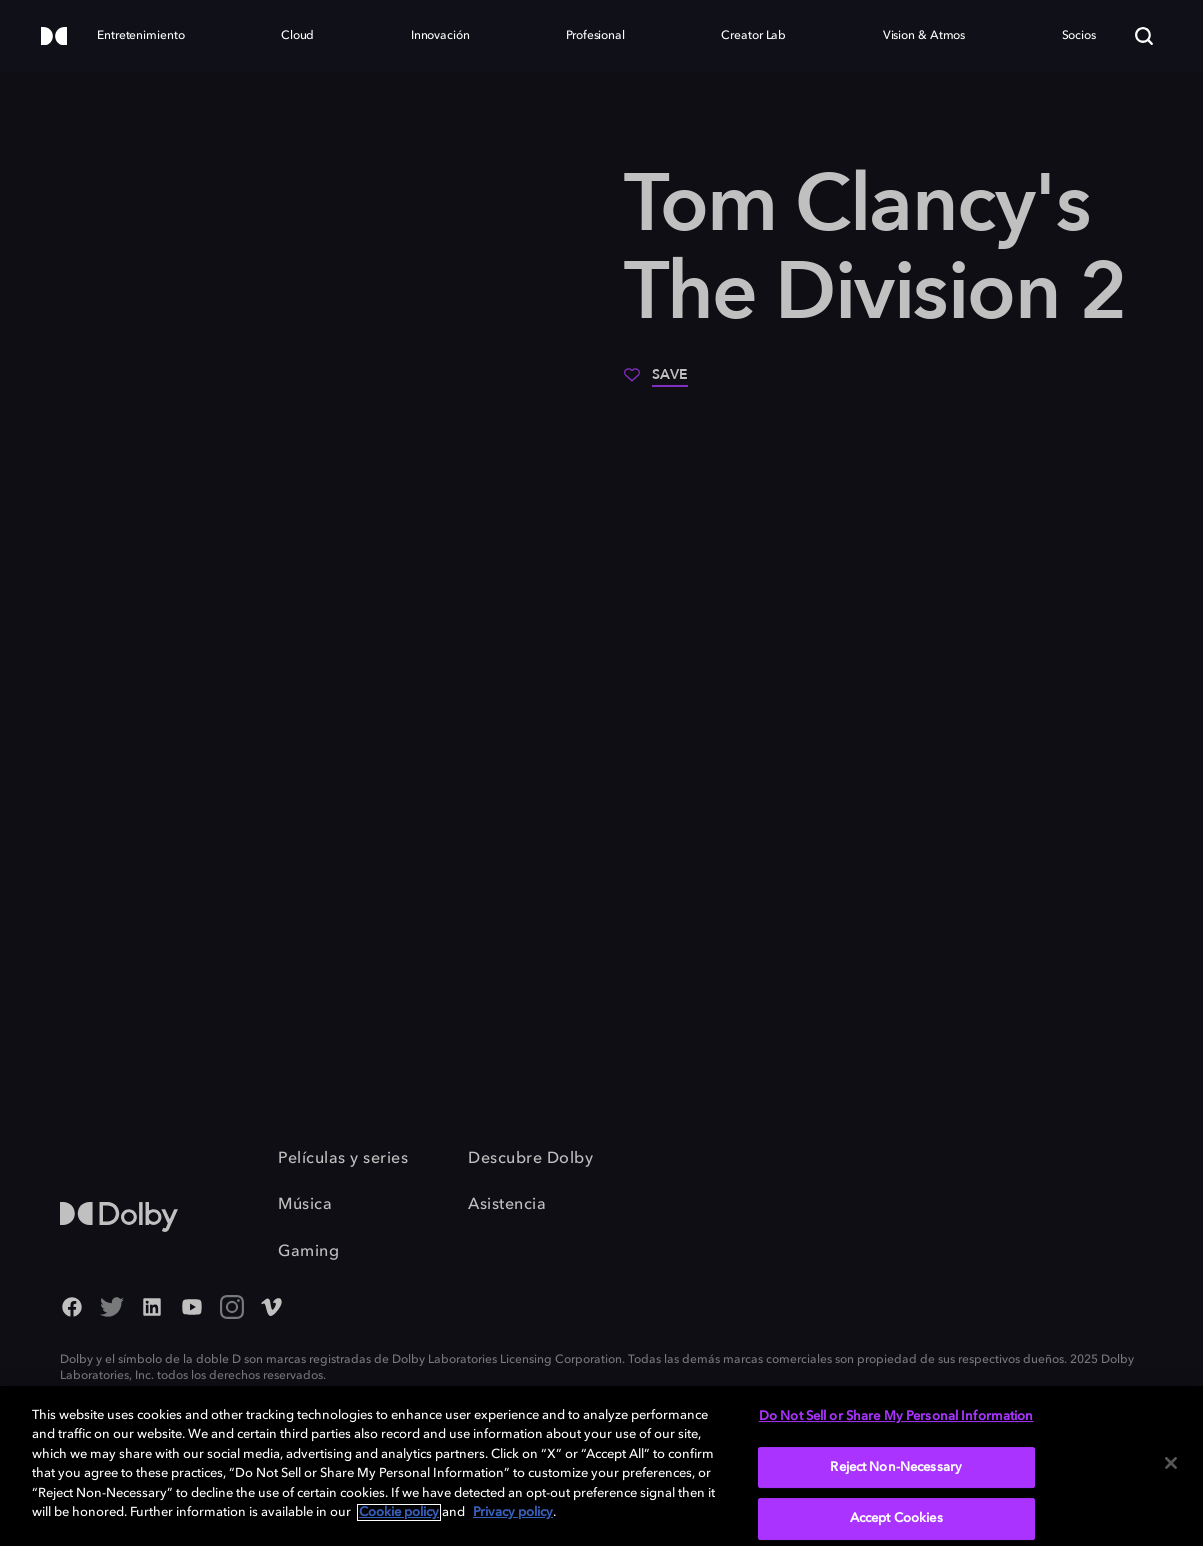  I want to click on [Linked In Social Media Link], so click(152, 1309).